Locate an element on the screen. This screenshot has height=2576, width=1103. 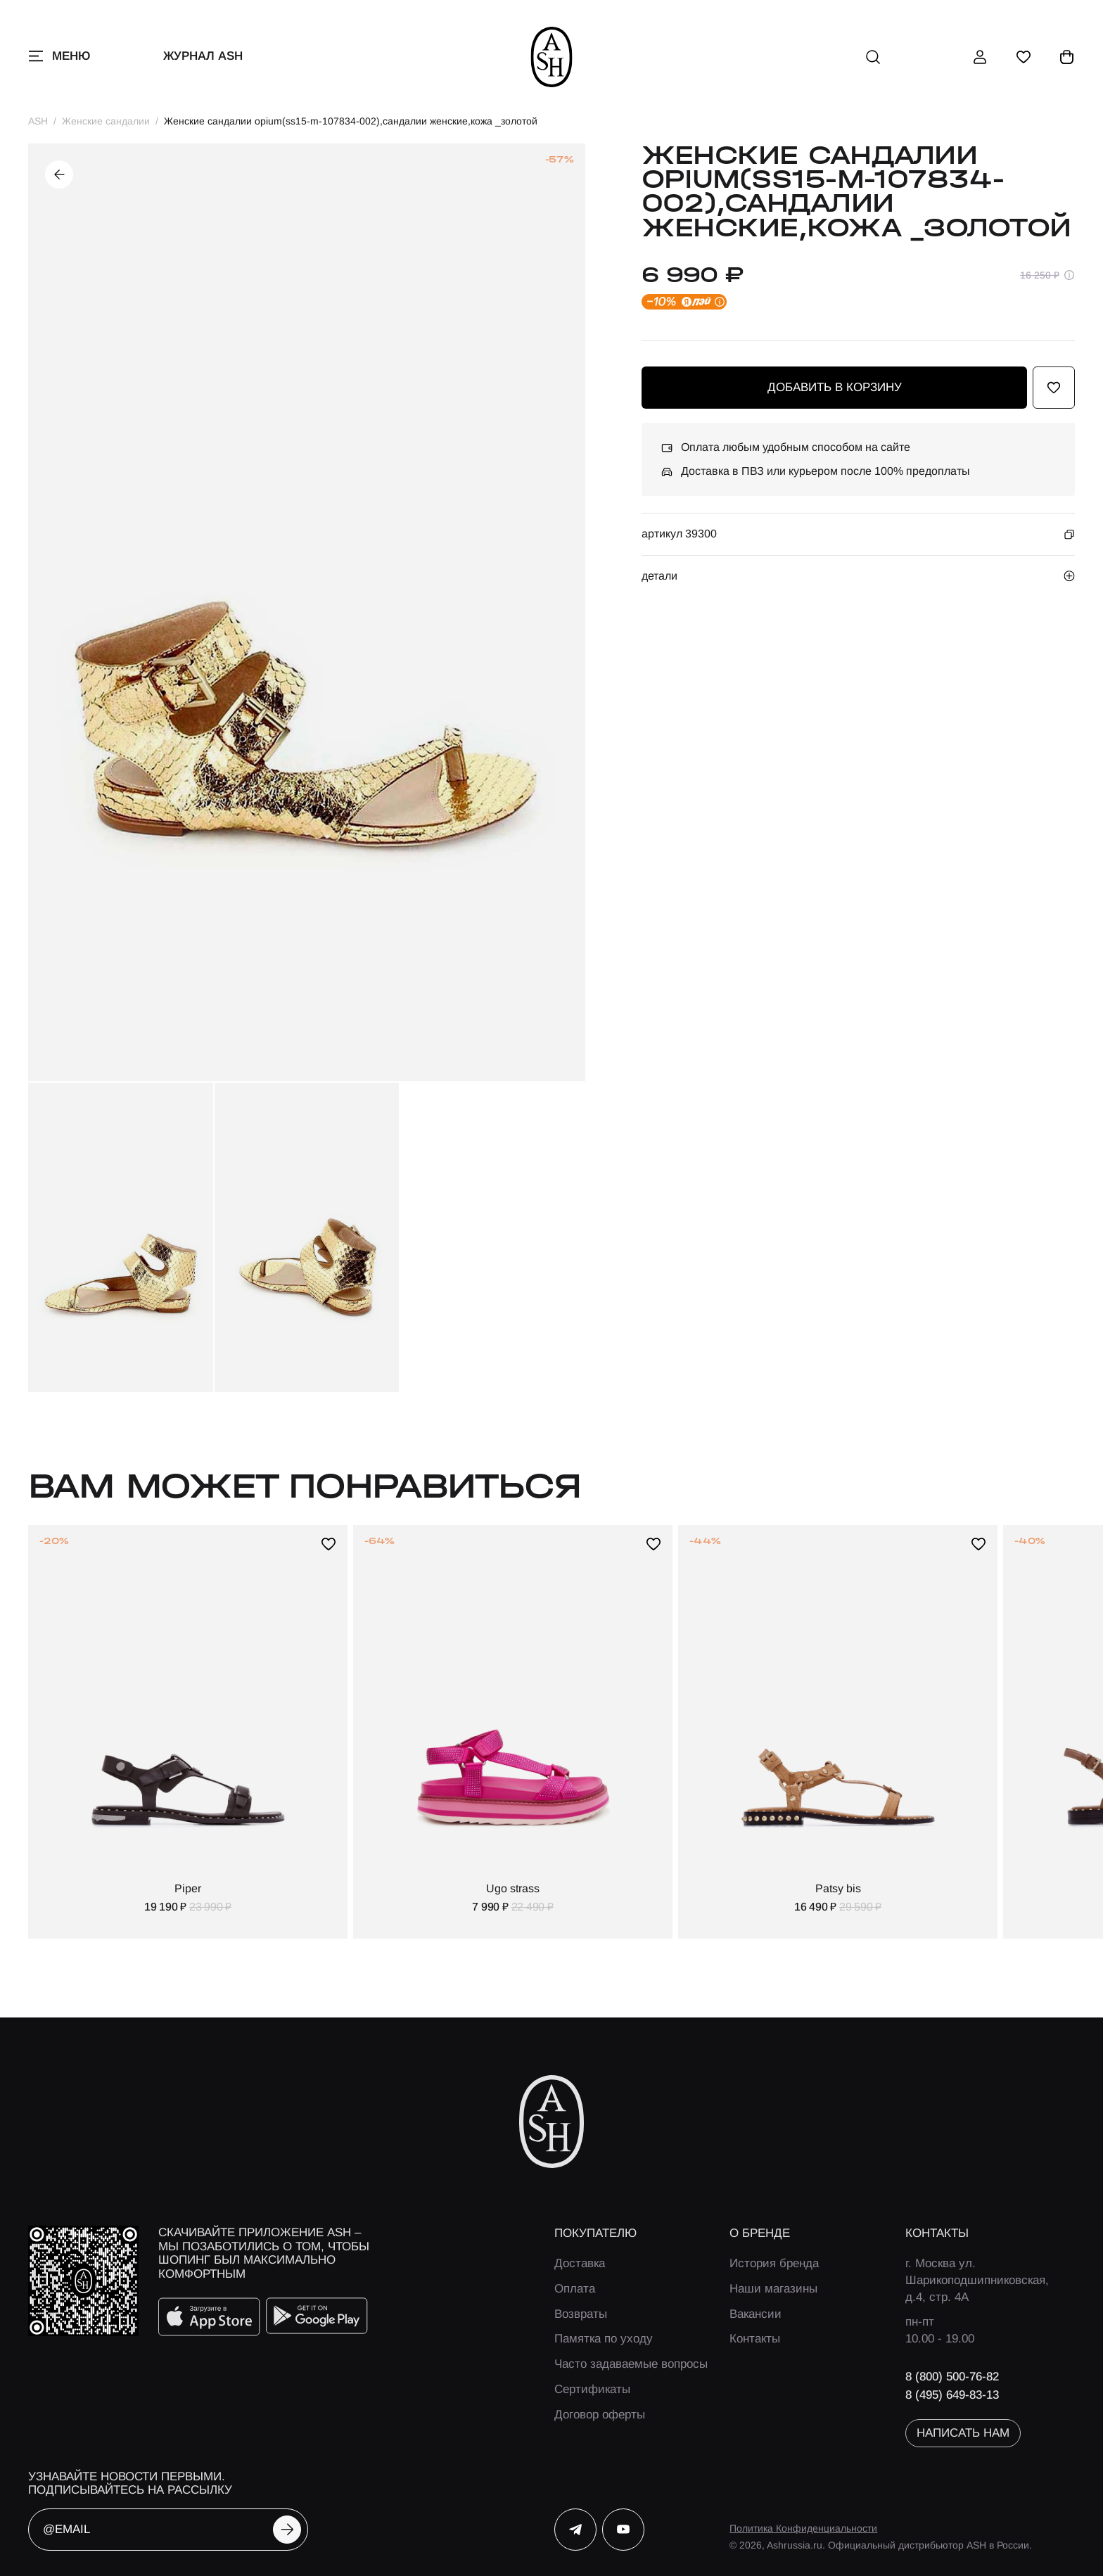
Доставка is located at coordinates (579, 2263).